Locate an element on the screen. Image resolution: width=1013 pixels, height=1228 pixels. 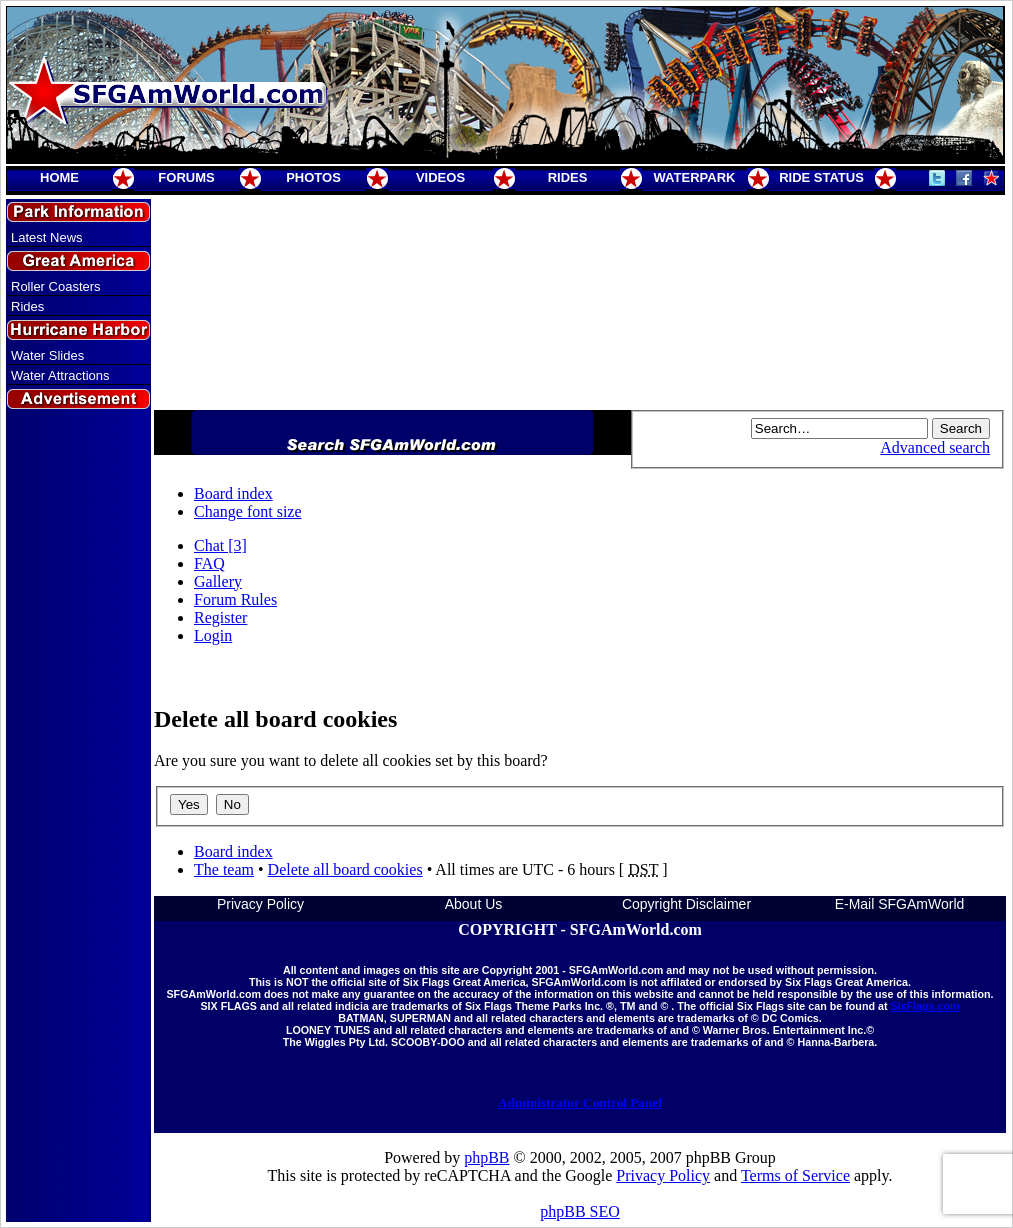
Privacy Policy is located at coordinates (260, 904).